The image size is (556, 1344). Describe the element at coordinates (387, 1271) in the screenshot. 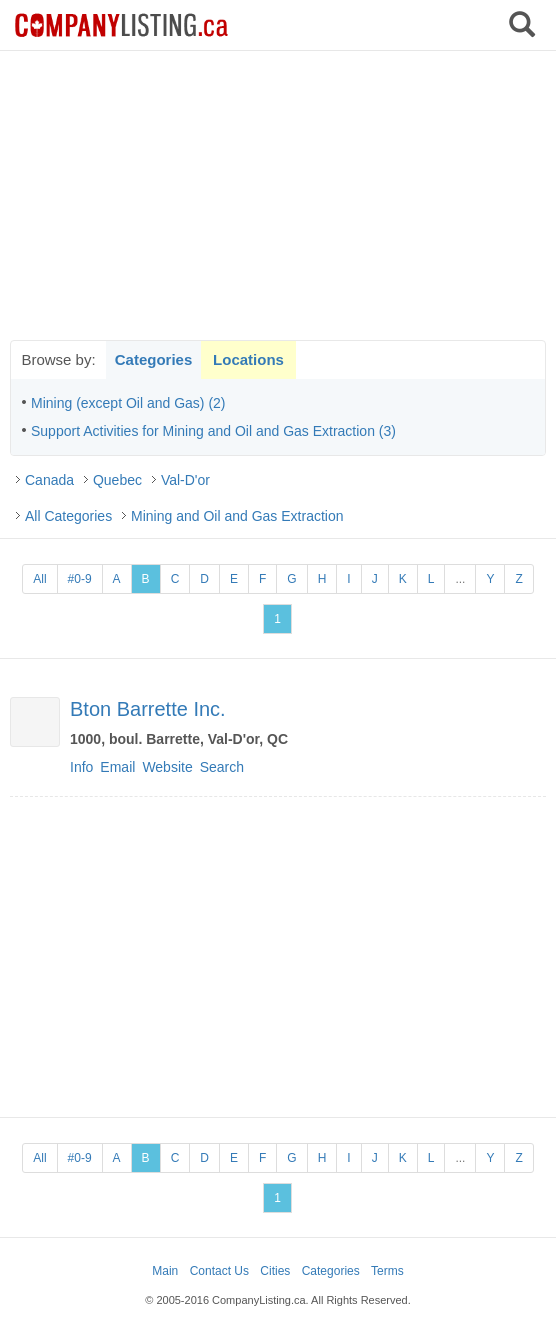

I see `Terms` at that location.